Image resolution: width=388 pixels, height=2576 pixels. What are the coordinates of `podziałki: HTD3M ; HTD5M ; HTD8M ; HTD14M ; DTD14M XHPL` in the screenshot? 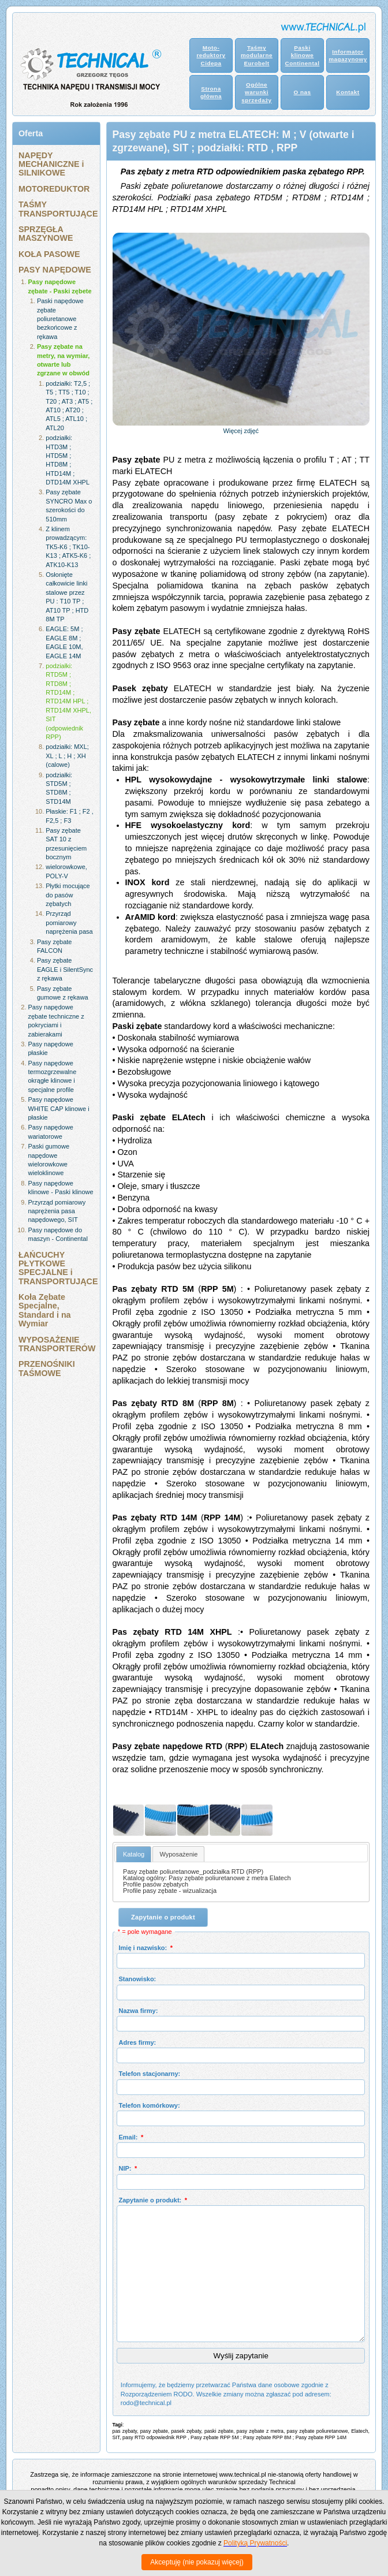 It's located at (67, 460).